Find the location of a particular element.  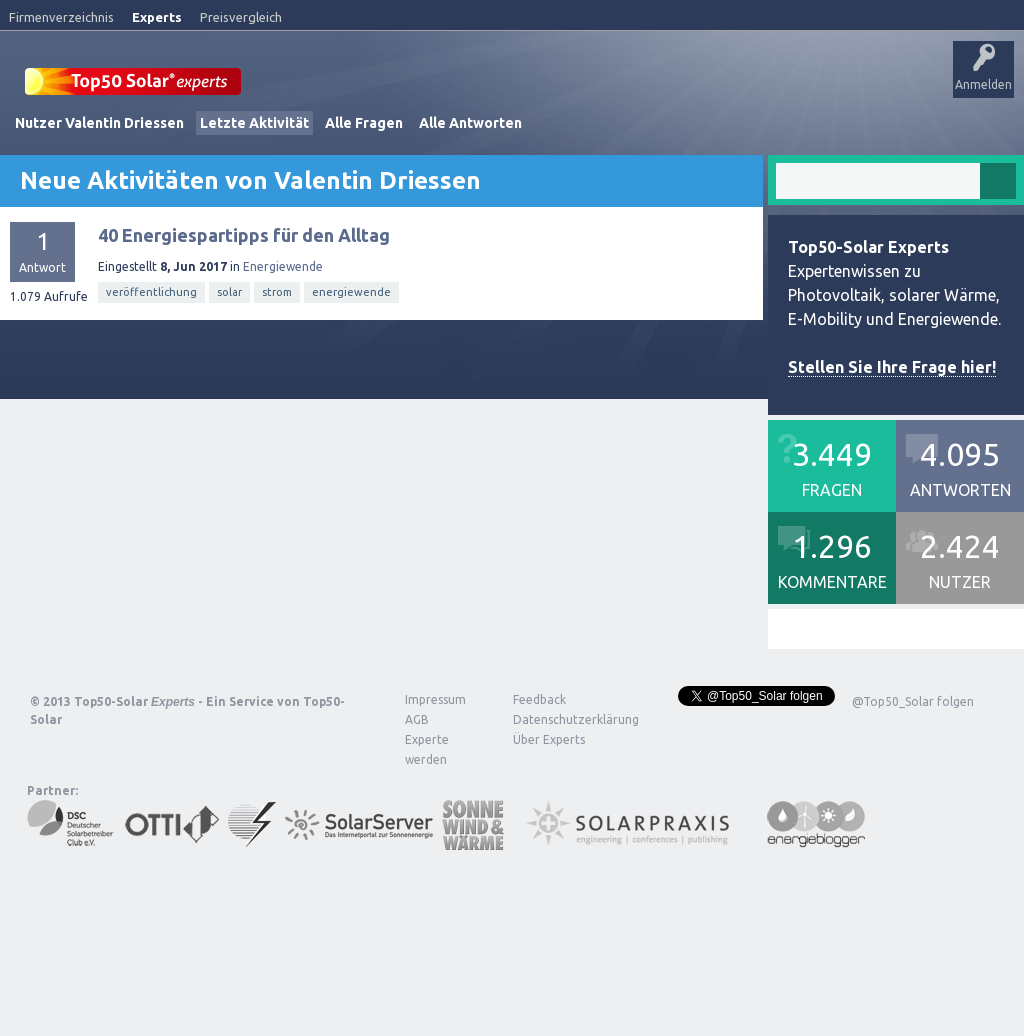

veröffentlichung is located at coordinates (151, 348).